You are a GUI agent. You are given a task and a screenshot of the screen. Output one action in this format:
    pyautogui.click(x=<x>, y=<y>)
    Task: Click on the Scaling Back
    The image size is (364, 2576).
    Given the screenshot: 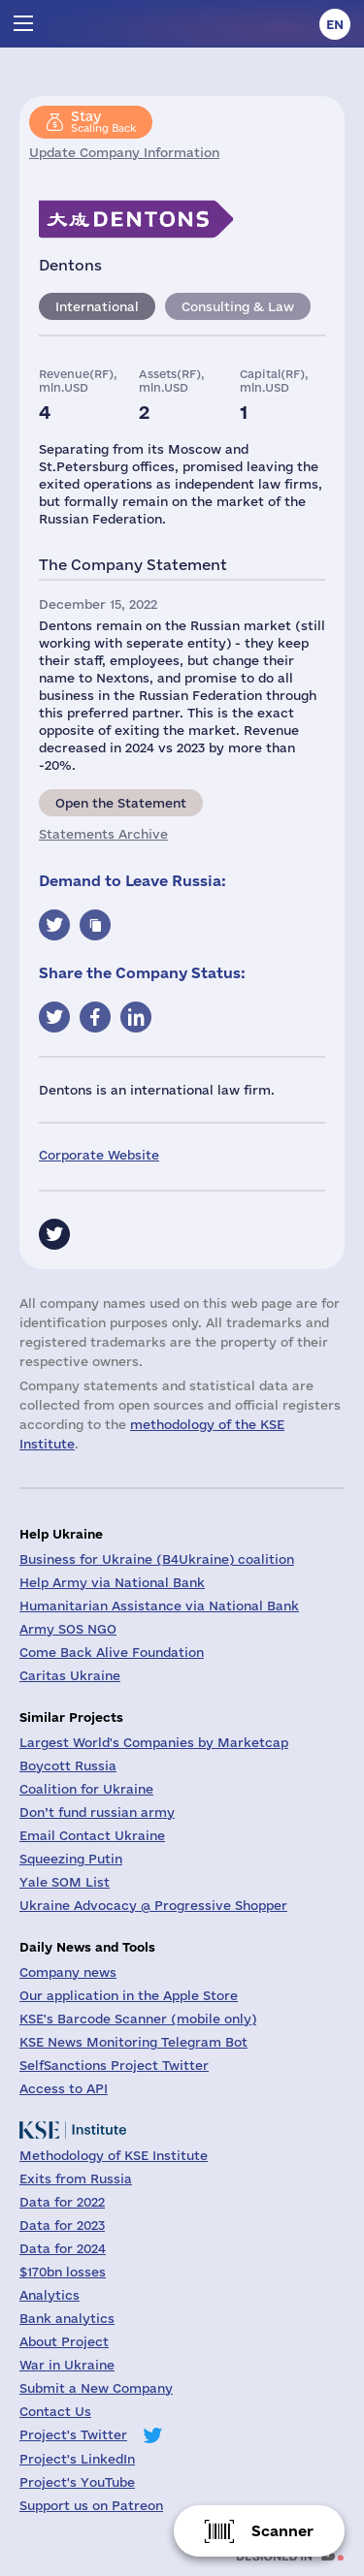 What is the action you would take?
    pyautogui.click(x=103, y=121)
    